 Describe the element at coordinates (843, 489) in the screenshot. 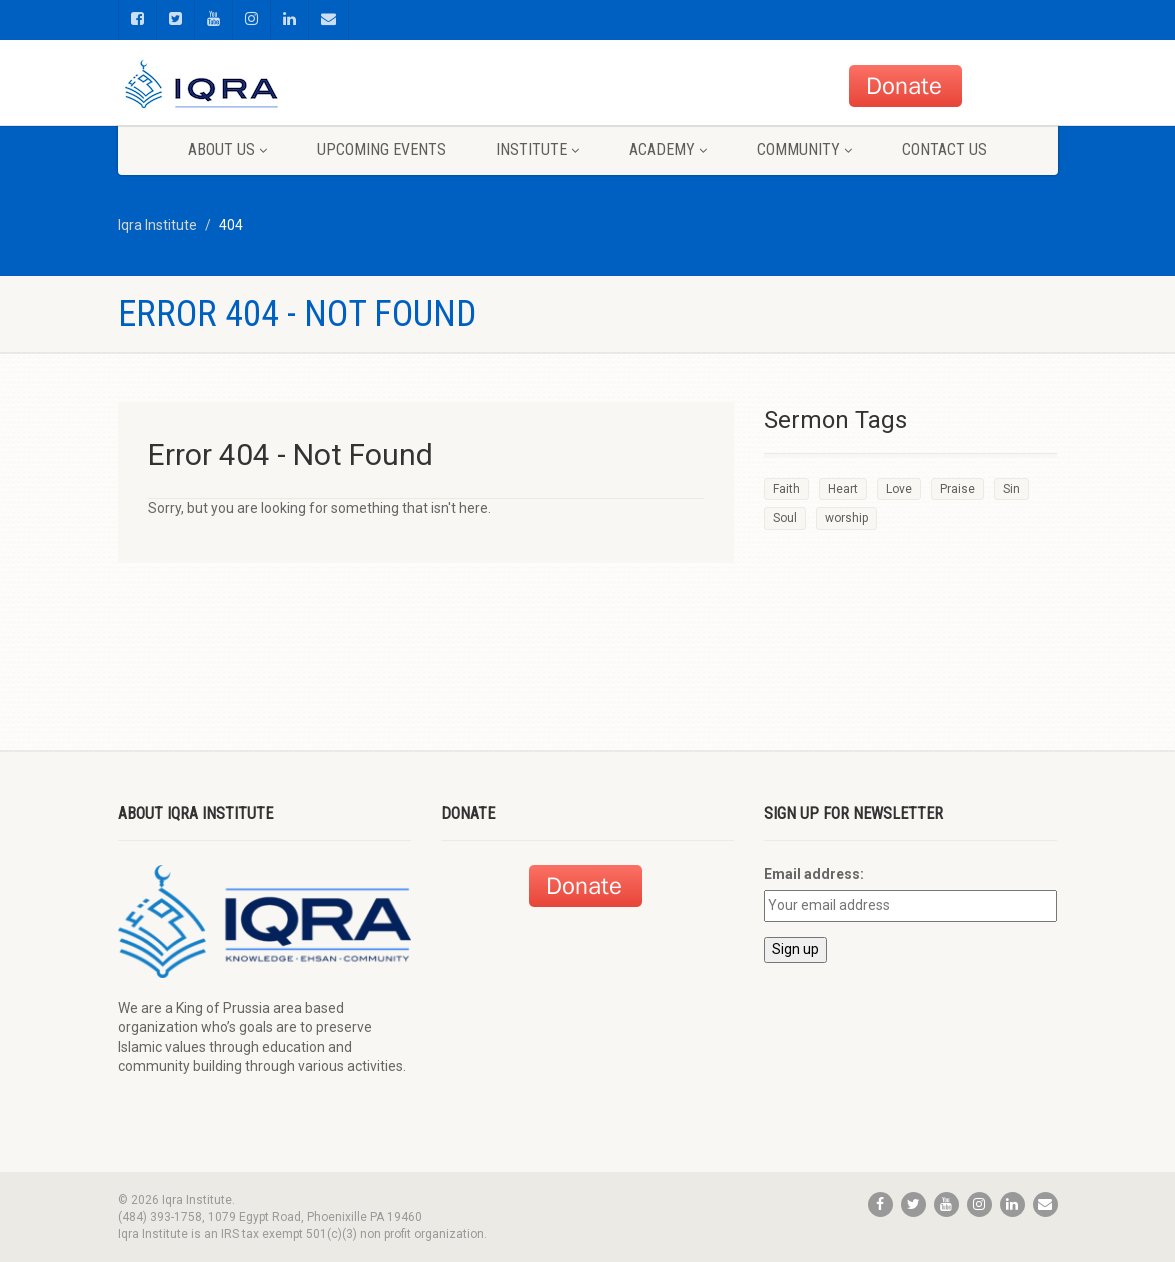

I see `Heart [Heart (3 items)]` at that location.